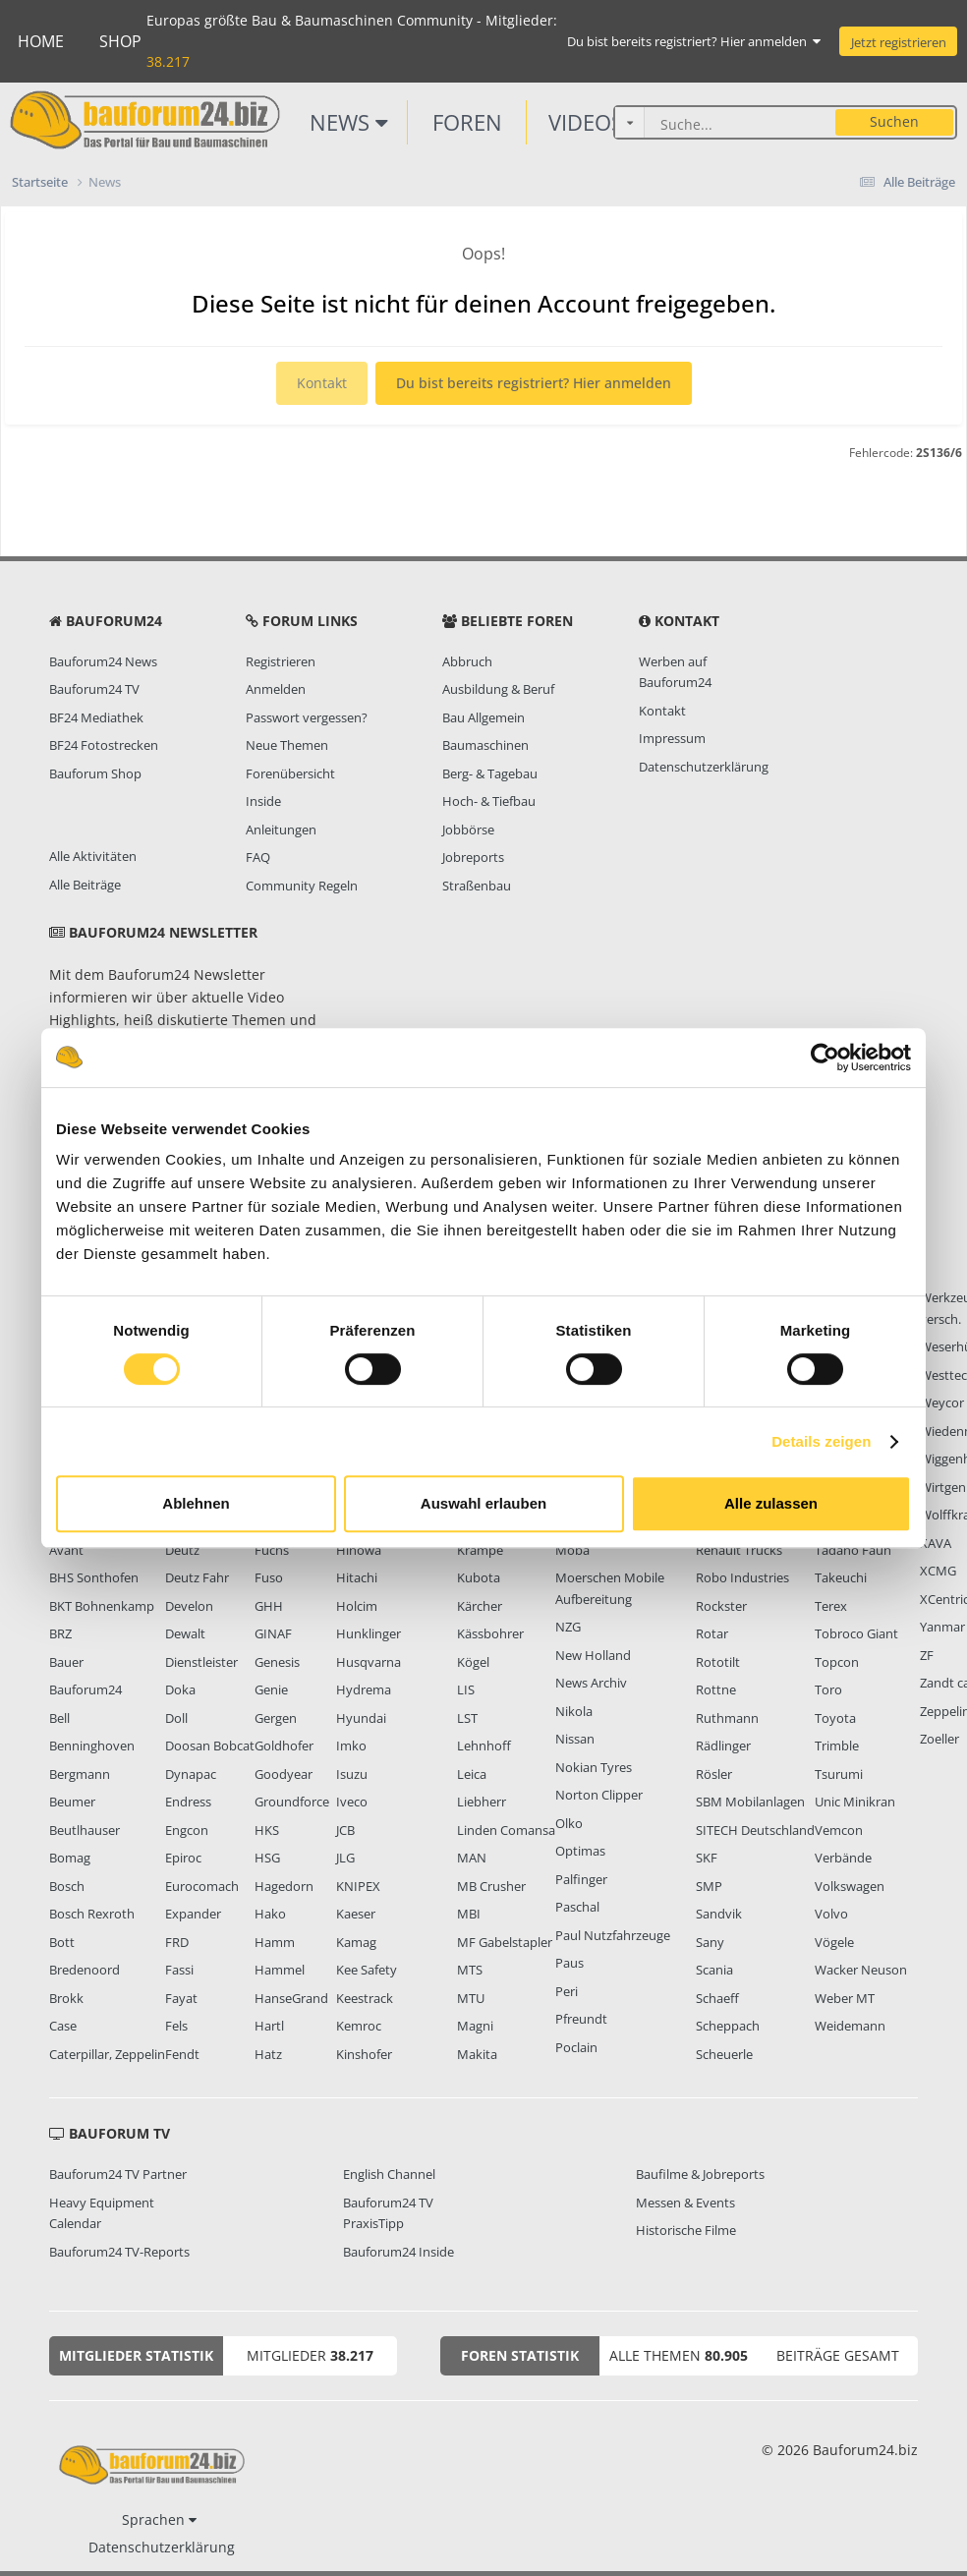 The height and width of the screenshot is (2576, 967). What do you see at coordinates (269, 1606) in the screenshot?
I see `GHH` at bounding box center [269, 1606].